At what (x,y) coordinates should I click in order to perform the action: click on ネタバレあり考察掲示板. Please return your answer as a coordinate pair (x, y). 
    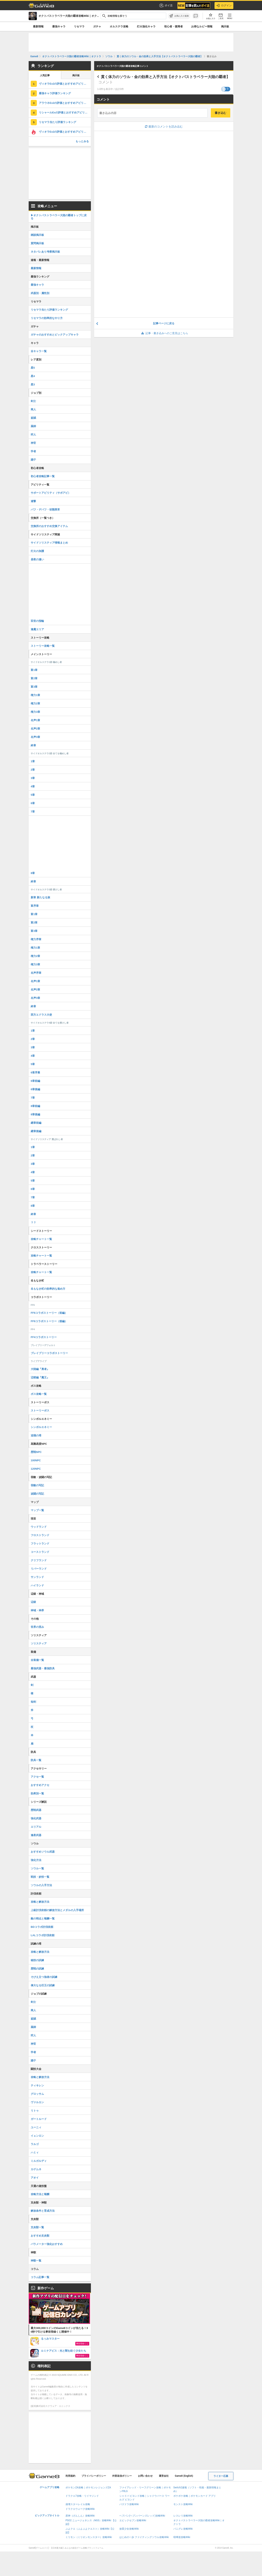
    Looking at the image, I should click on (45, 251).